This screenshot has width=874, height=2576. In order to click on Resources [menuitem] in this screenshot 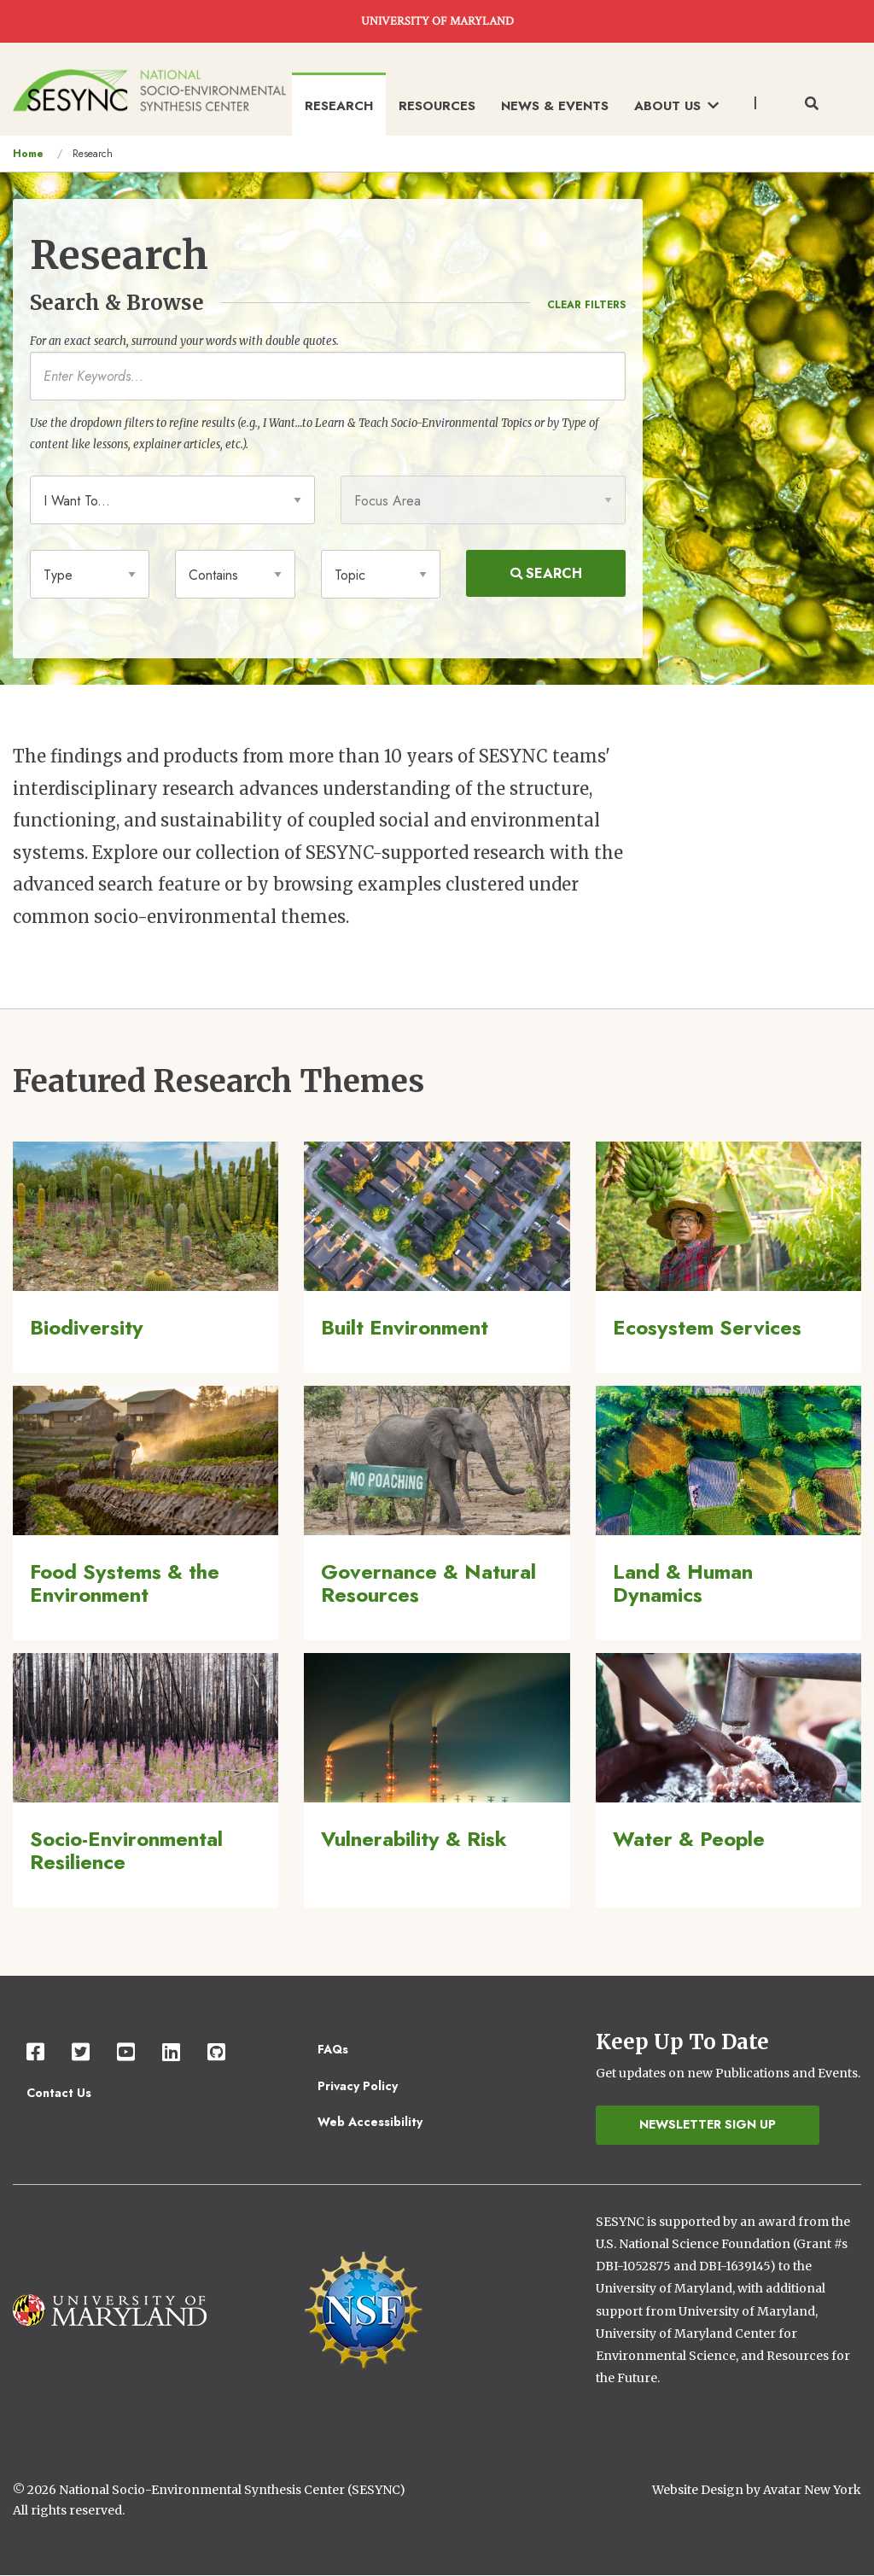, I will do `click(437, 105)`.